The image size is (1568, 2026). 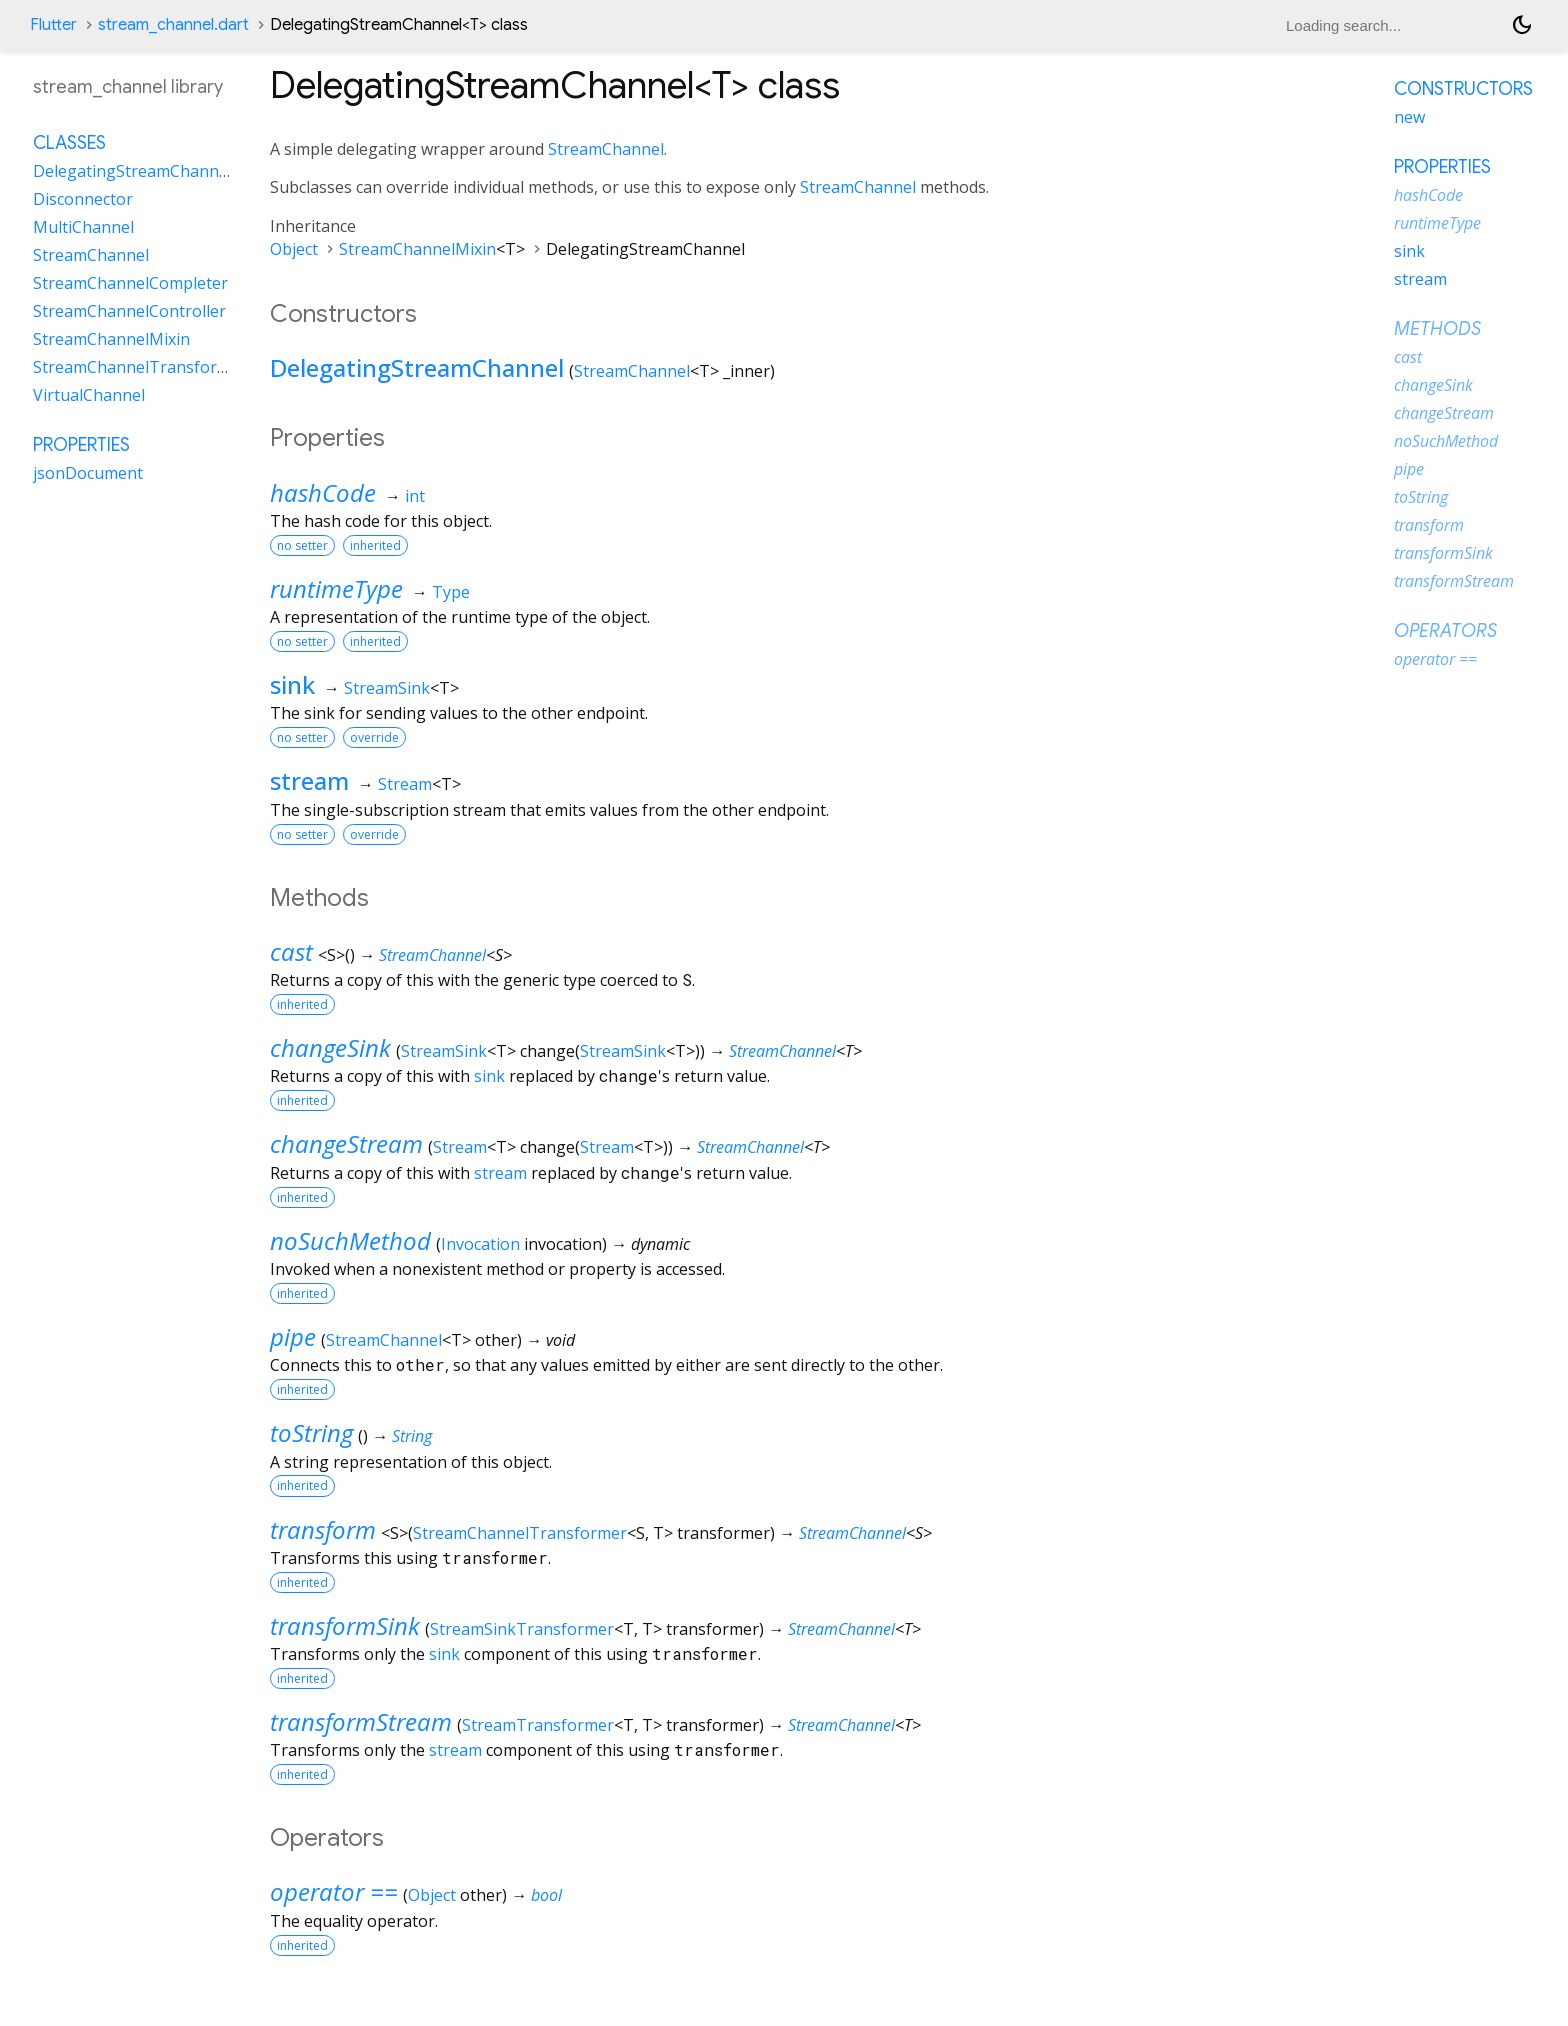 I want to click on Operators, so click(x=1445, y=631).